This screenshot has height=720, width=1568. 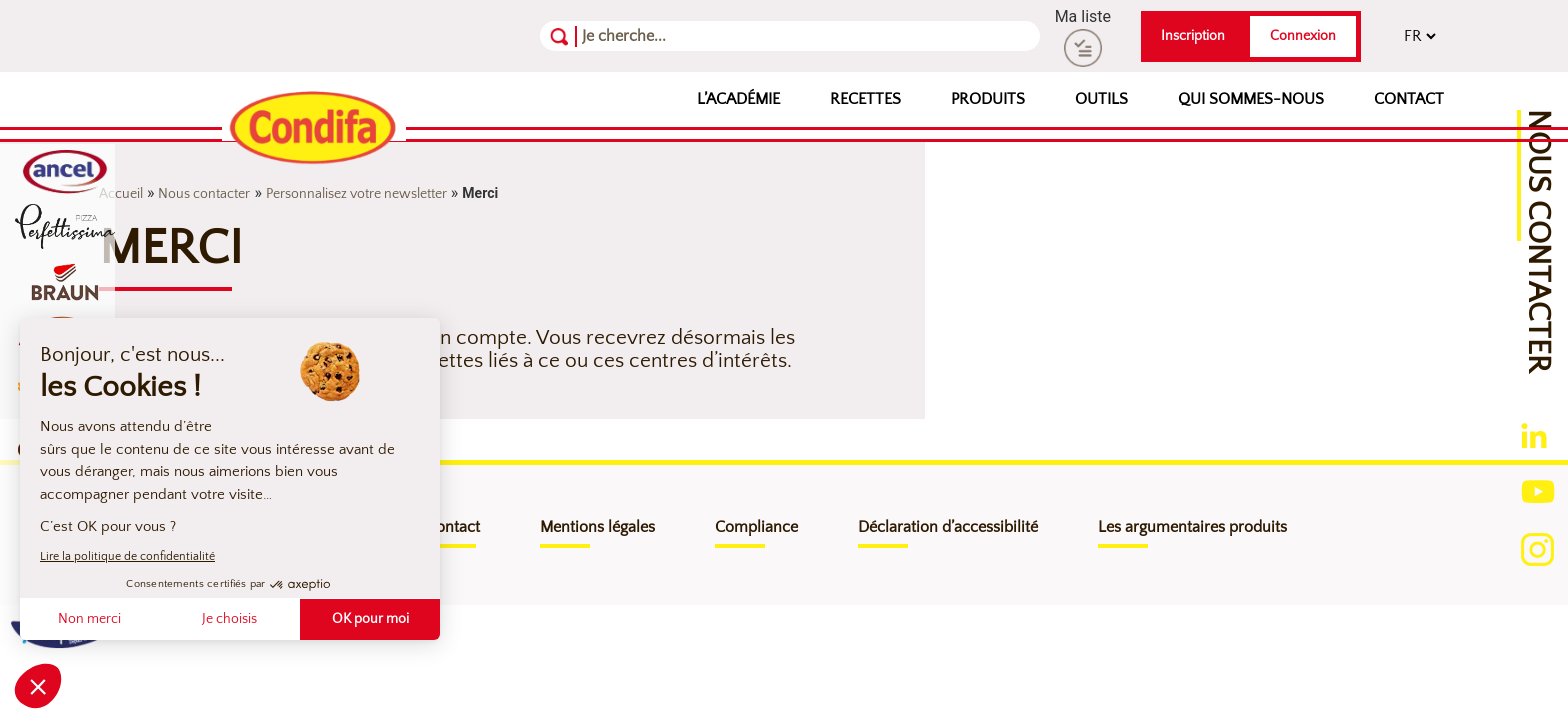 I want to click on [Ouverture du compte youtube (nouvelle fenêtre)], so click(x=1538, y=490).